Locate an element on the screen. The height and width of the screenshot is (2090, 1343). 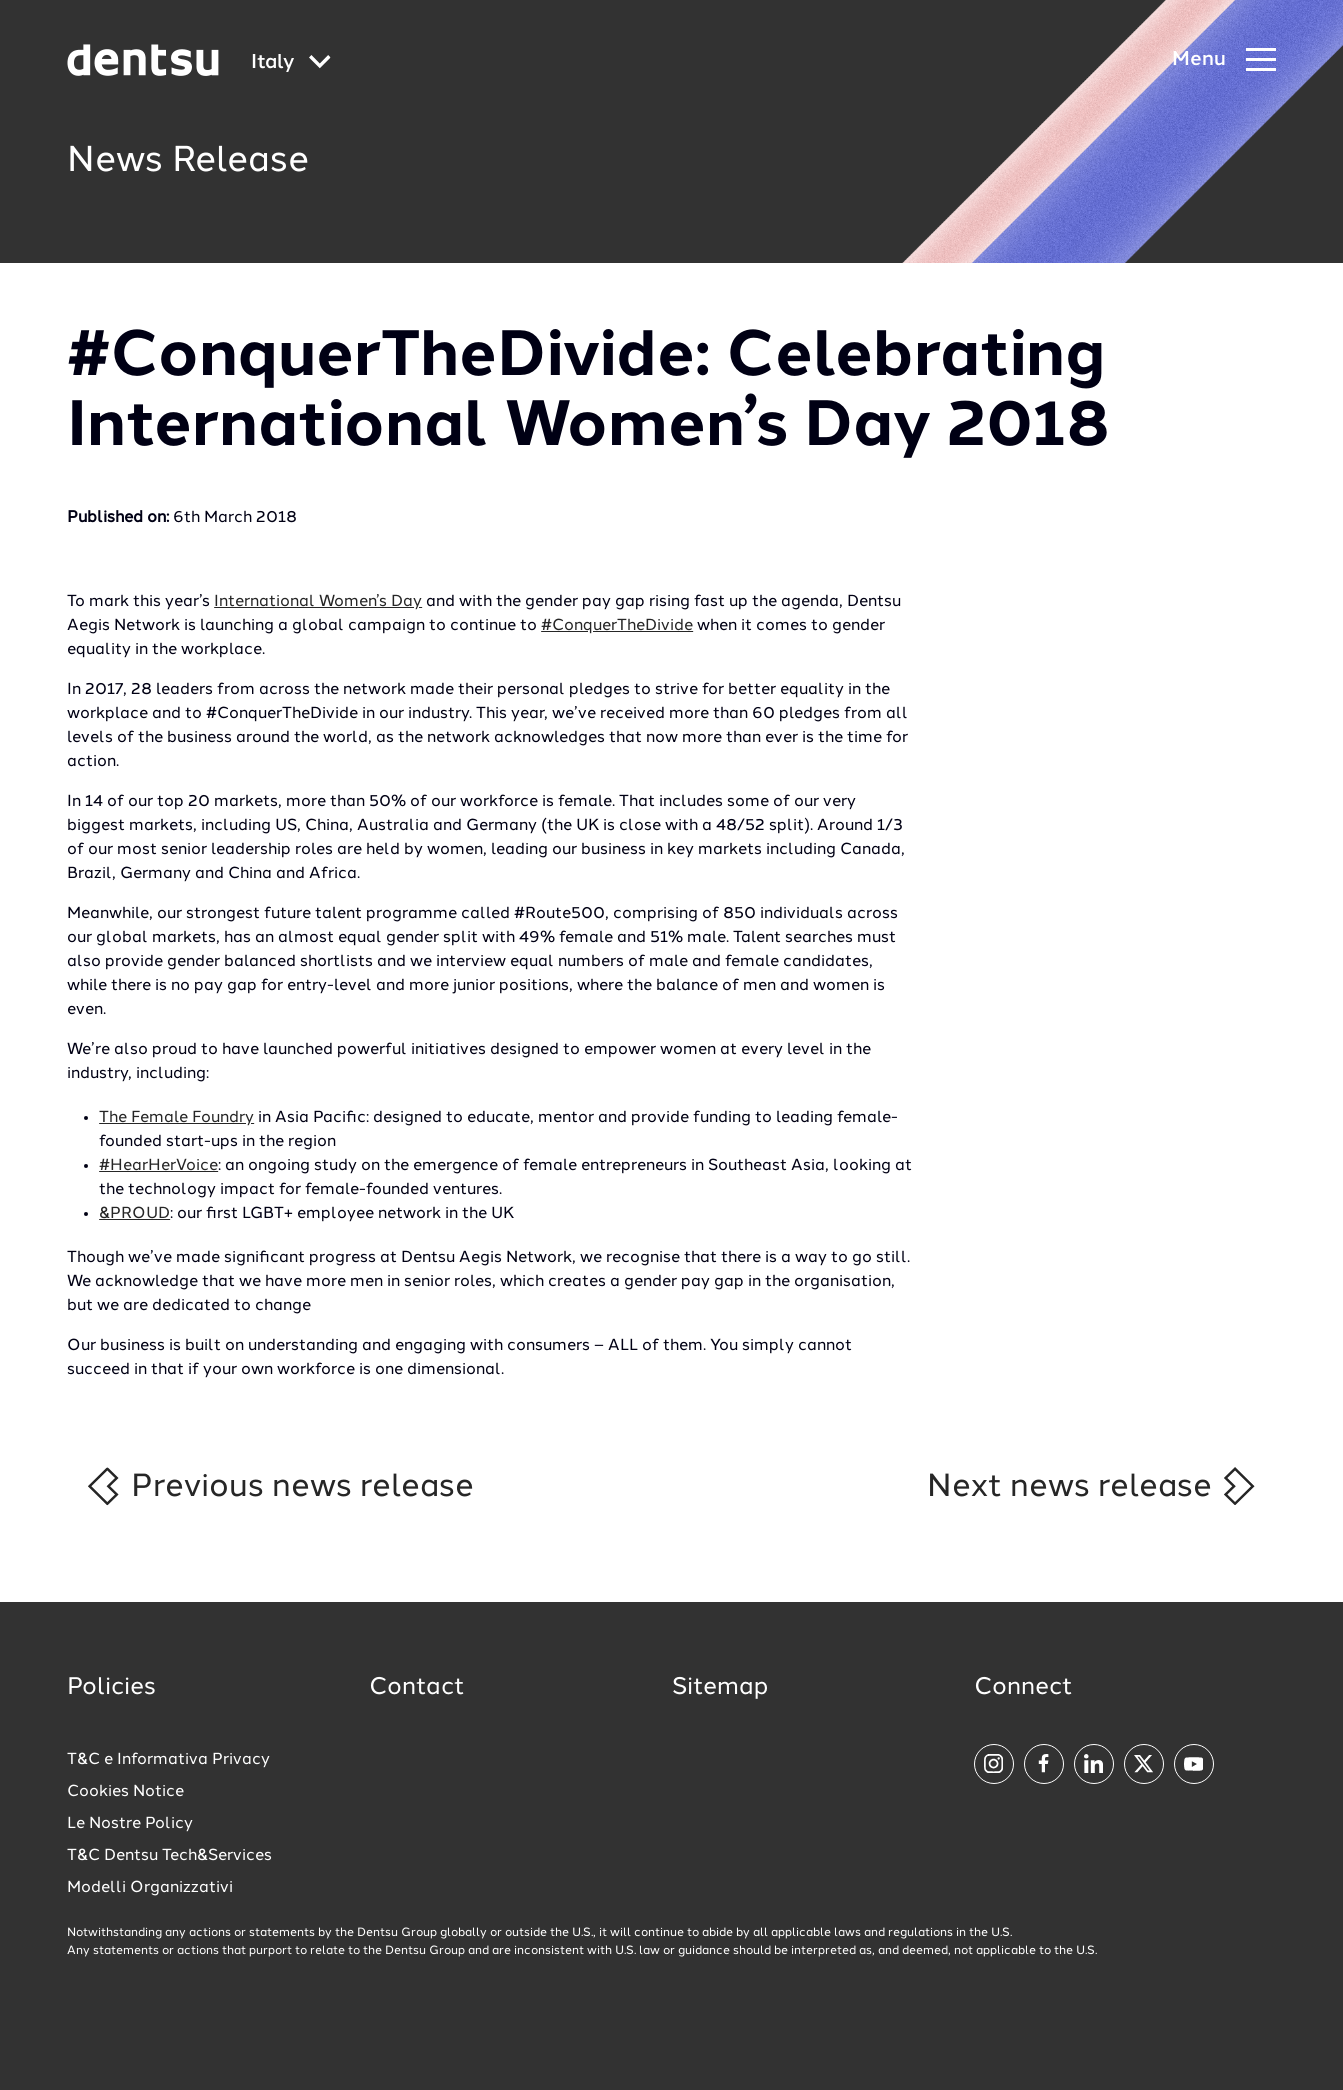
T&C e Informativa Privacy is located at coordinates (168, 1760).